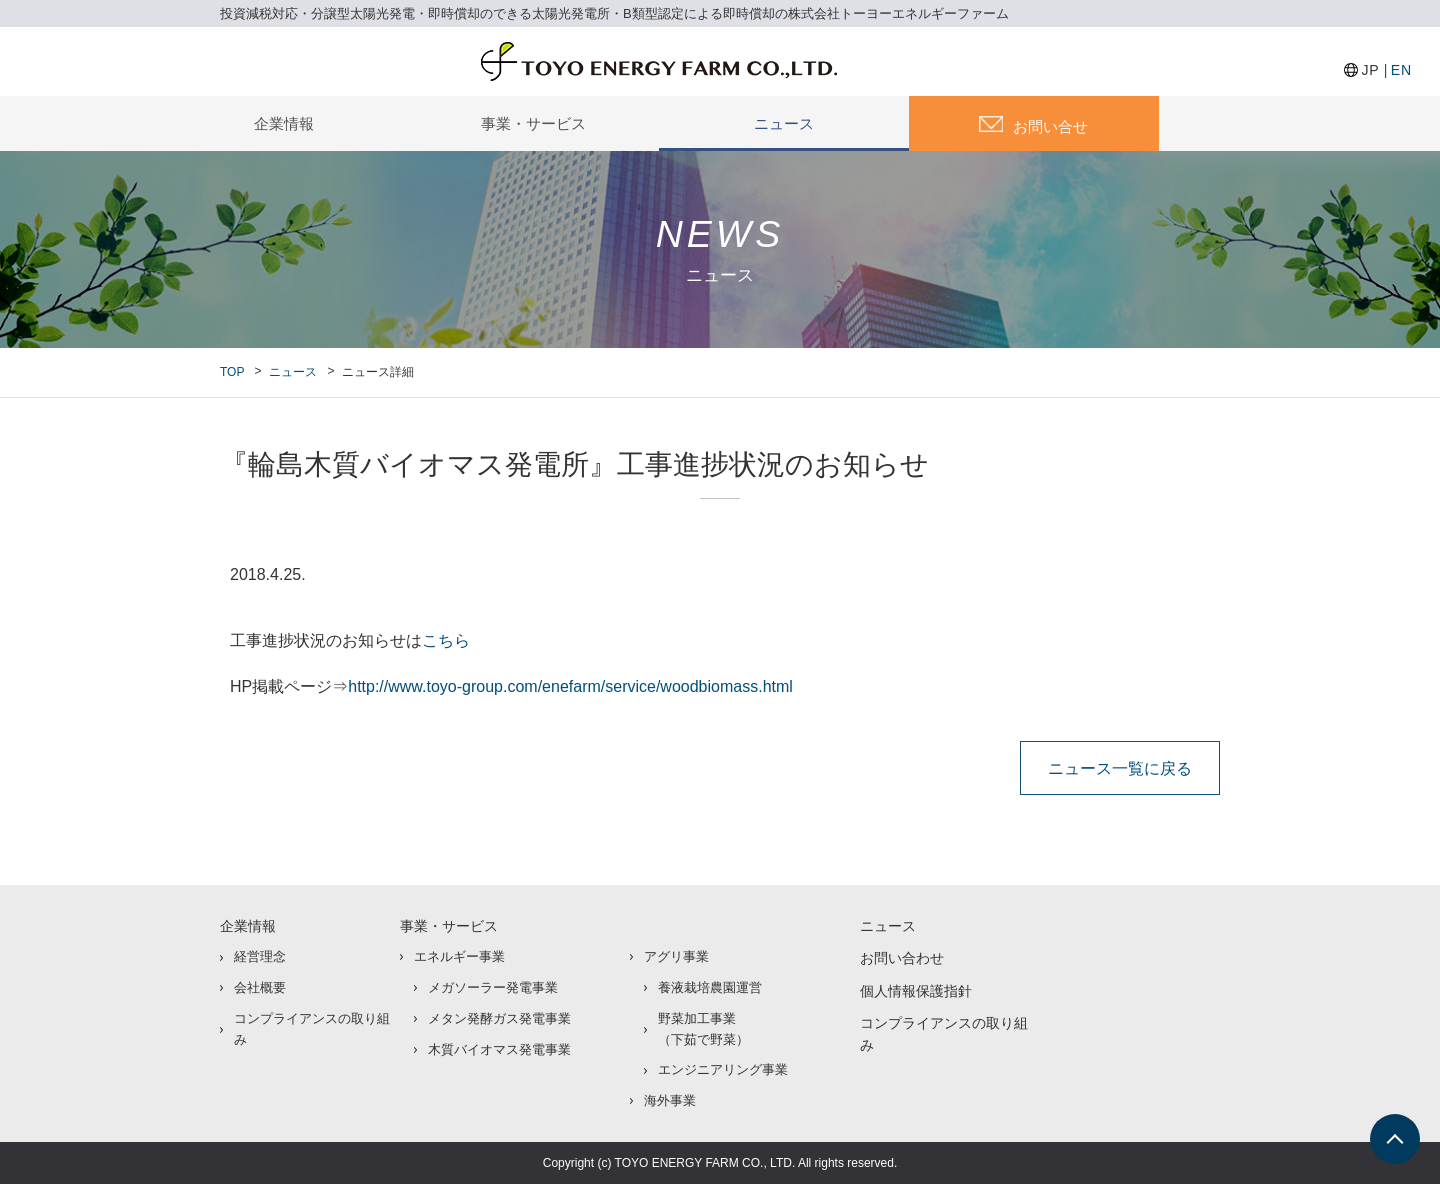  What do you see at coordinates (284, 123) in the screenshot?
I see `企業情報` at bounding box center [284, 123].